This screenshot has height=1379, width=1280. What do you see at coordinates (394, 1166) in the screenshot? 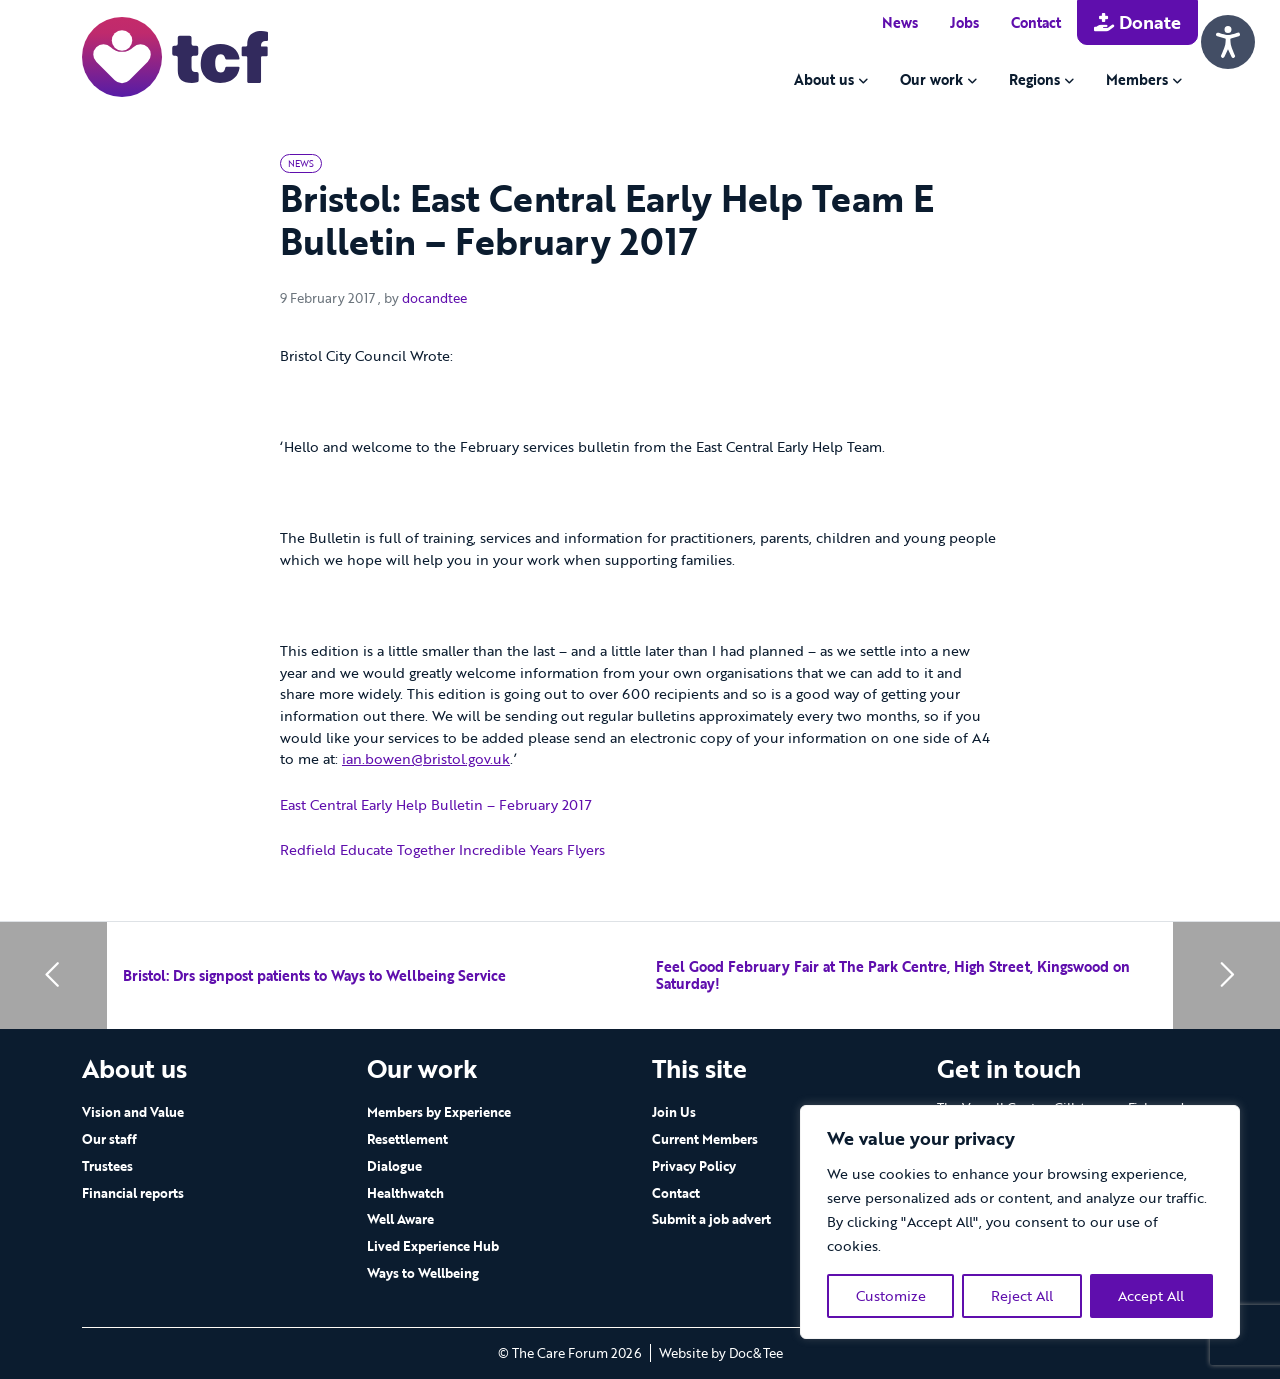
I see `Dialogue` at bounding box center [394, 1166].